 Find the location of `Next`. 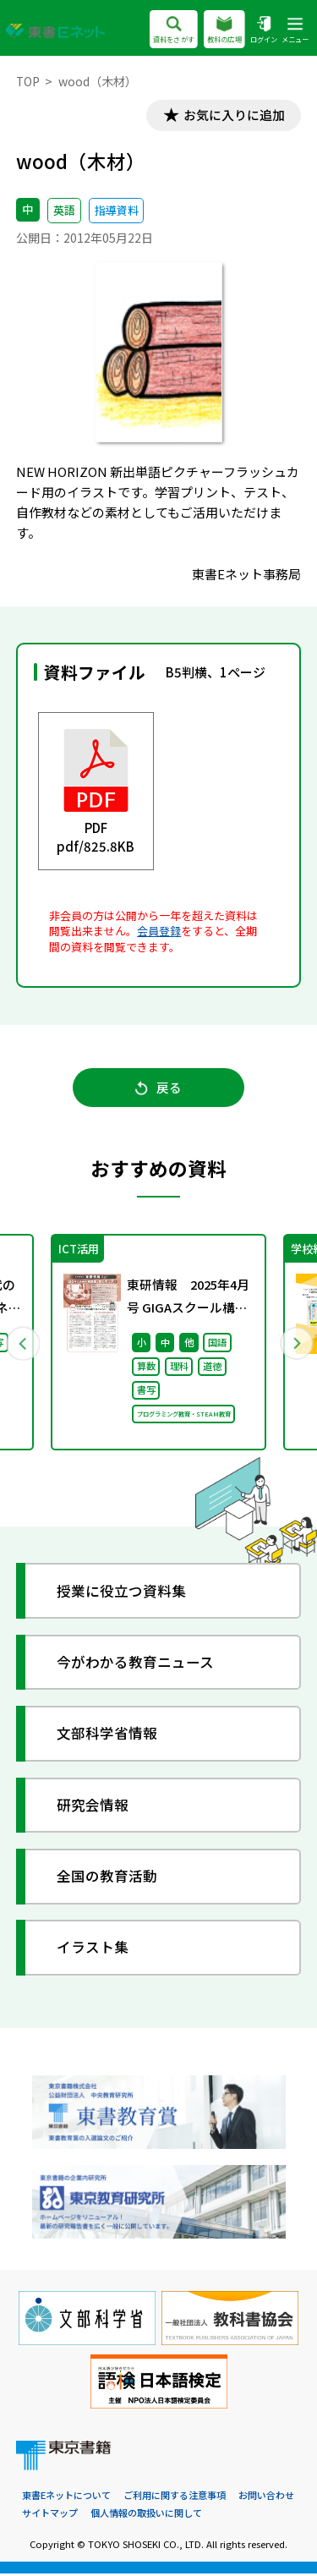

Next is located at coordinates (295, 1345).